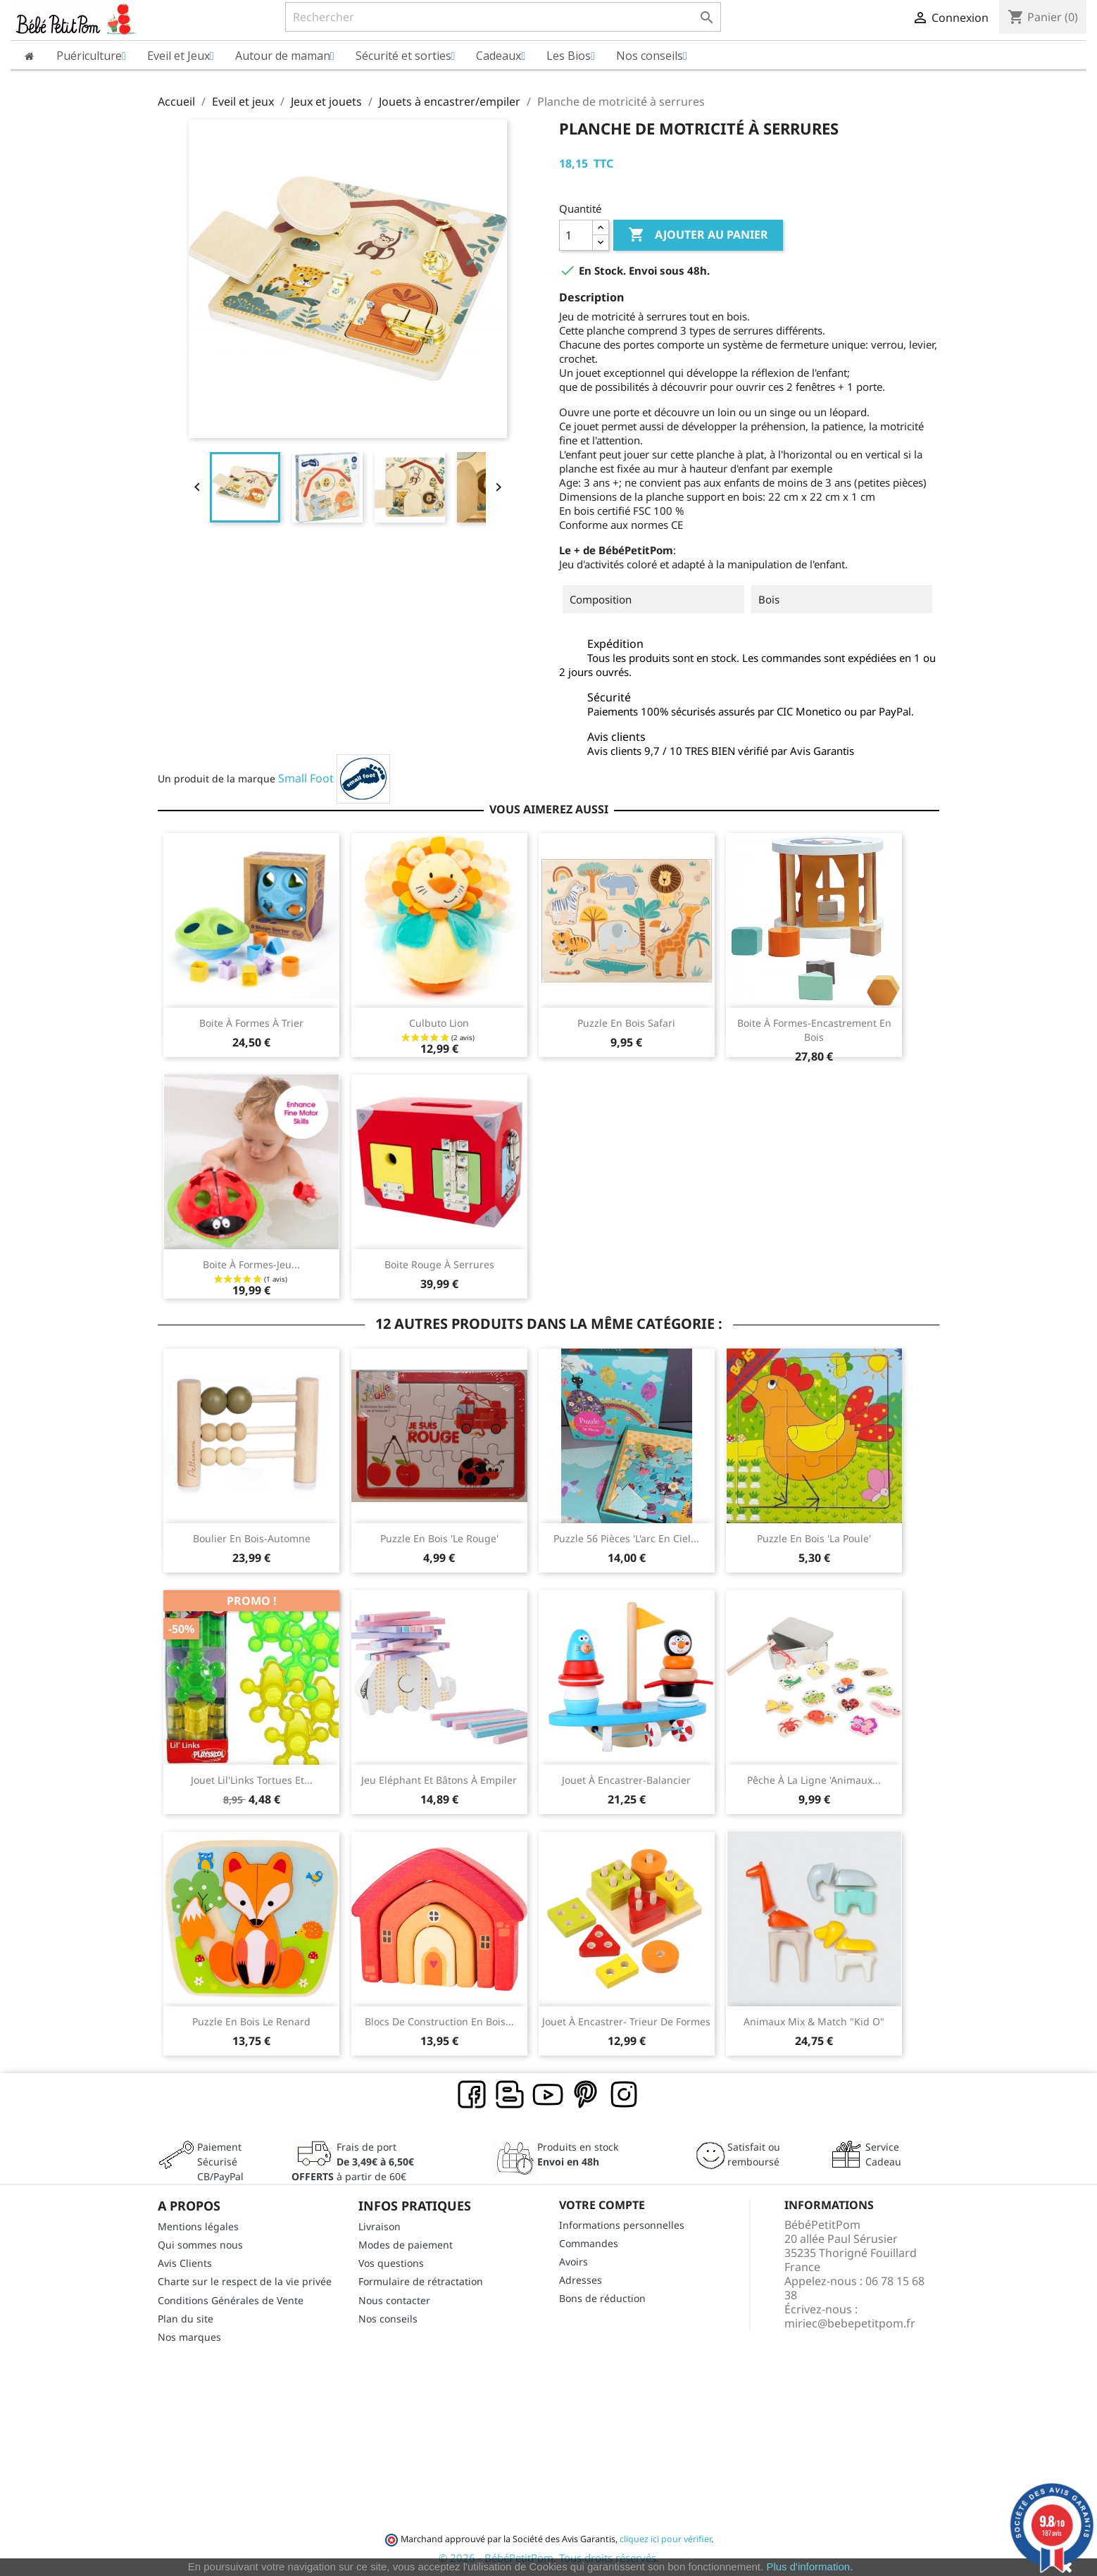  Describe the element at coordinates (809, 2566) in the screenshot. I see `Plus d'information.` at that location.